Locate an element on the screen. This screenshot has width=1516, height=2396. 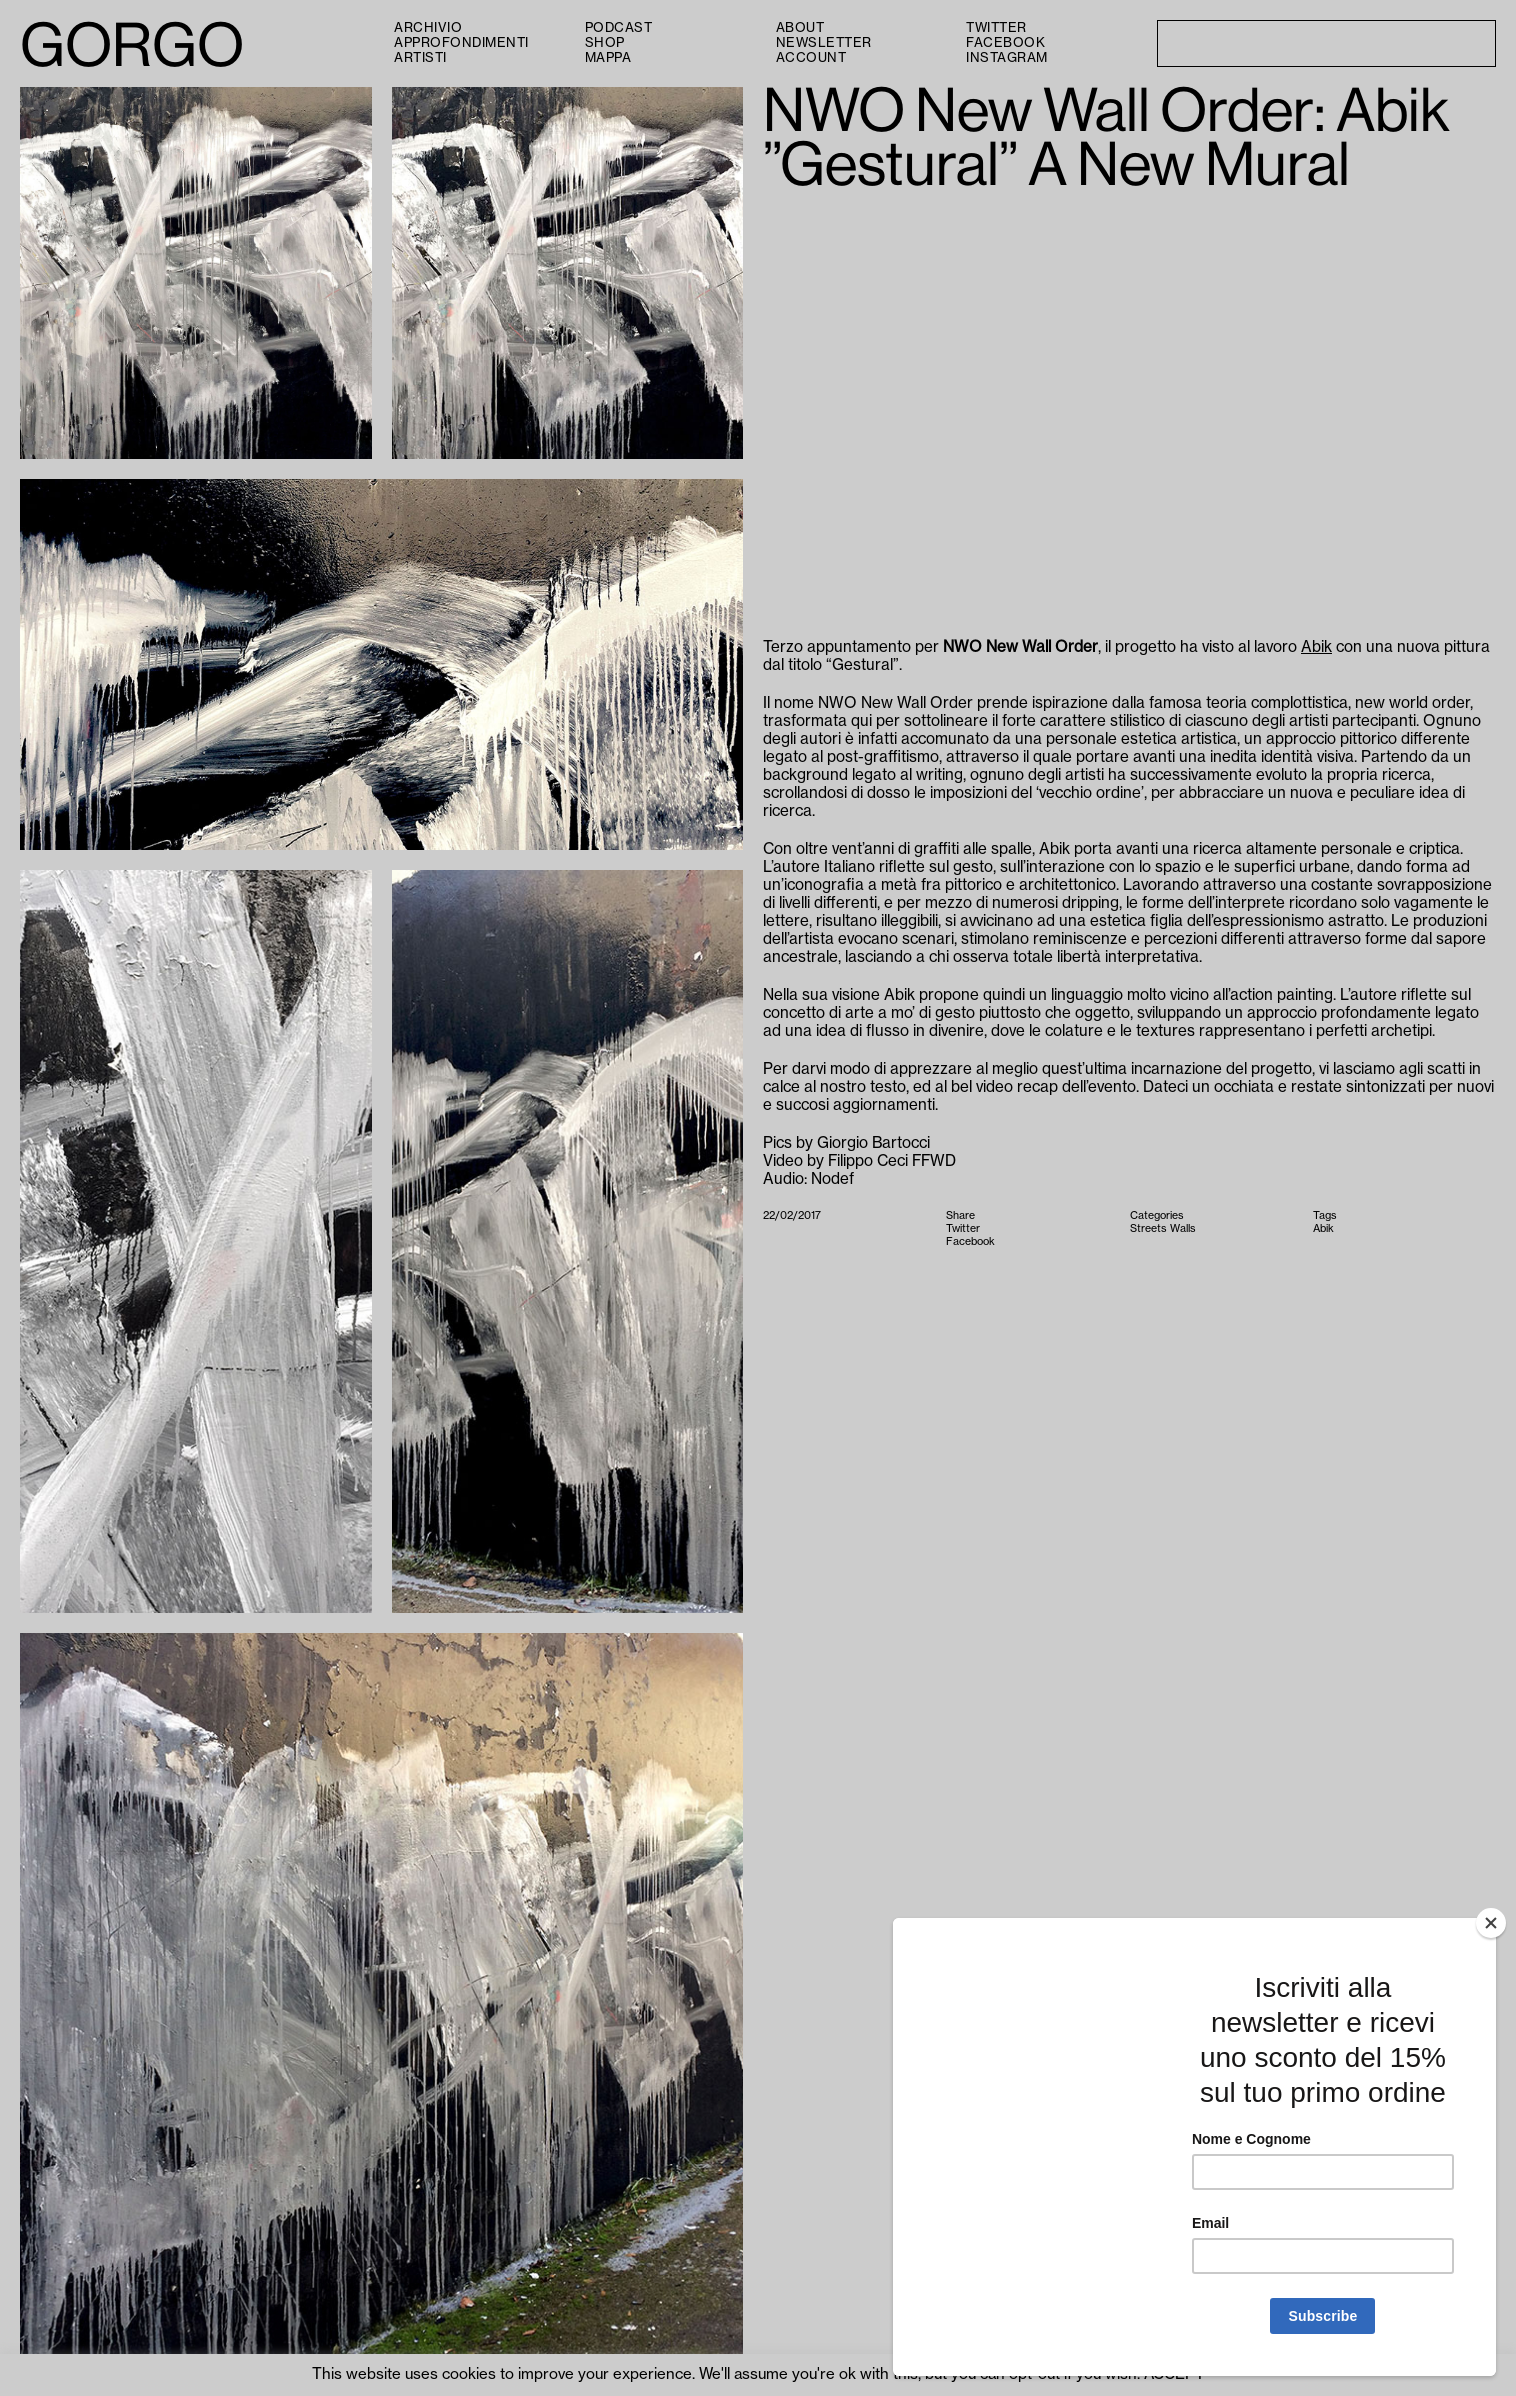
Archivio is located at coordinates (428, 27).